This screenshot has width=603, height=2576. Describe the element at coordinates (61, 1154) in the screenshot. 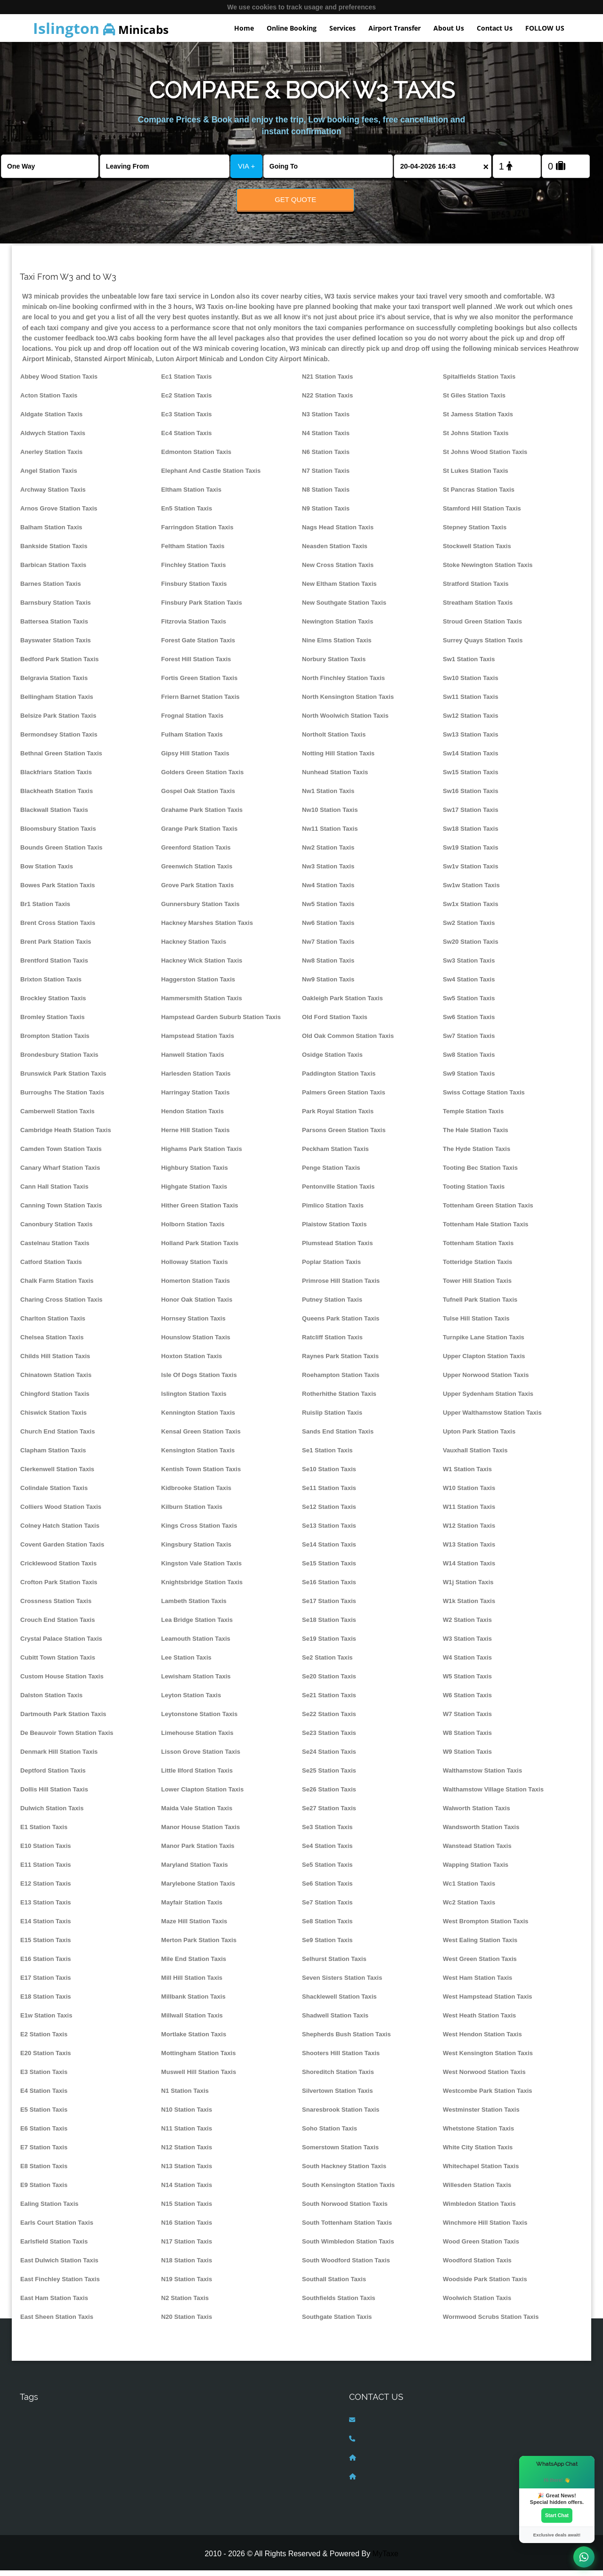

I see `Camden Town Station Taxis` at that location.